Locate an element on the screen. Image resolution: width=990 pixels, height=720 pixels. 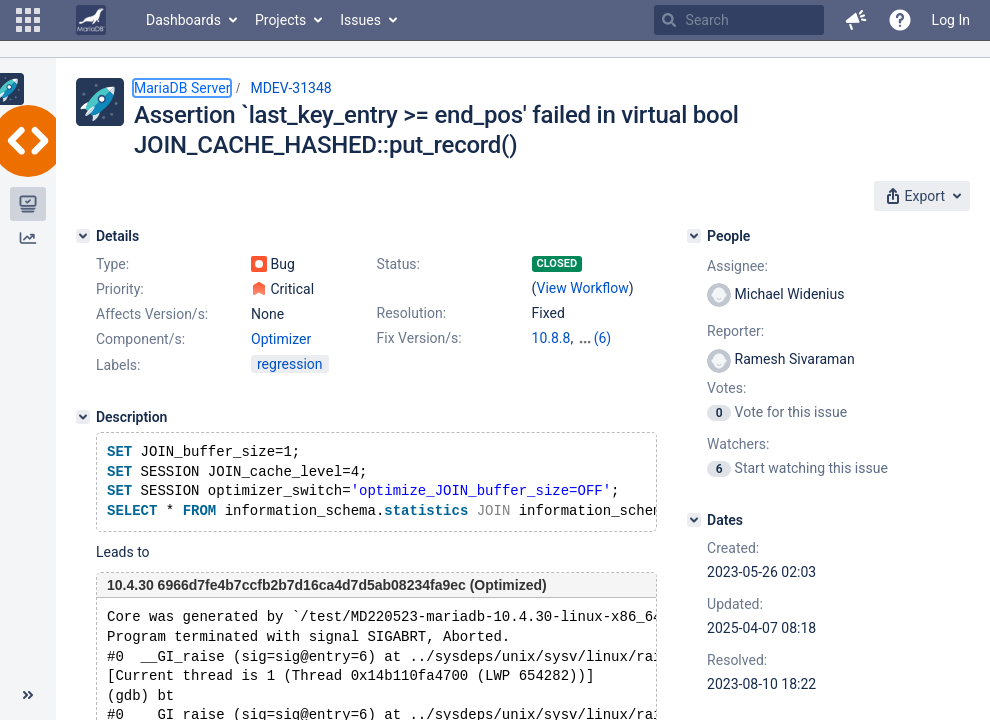
Fix Version/s: is located at coordinates (419, 338).